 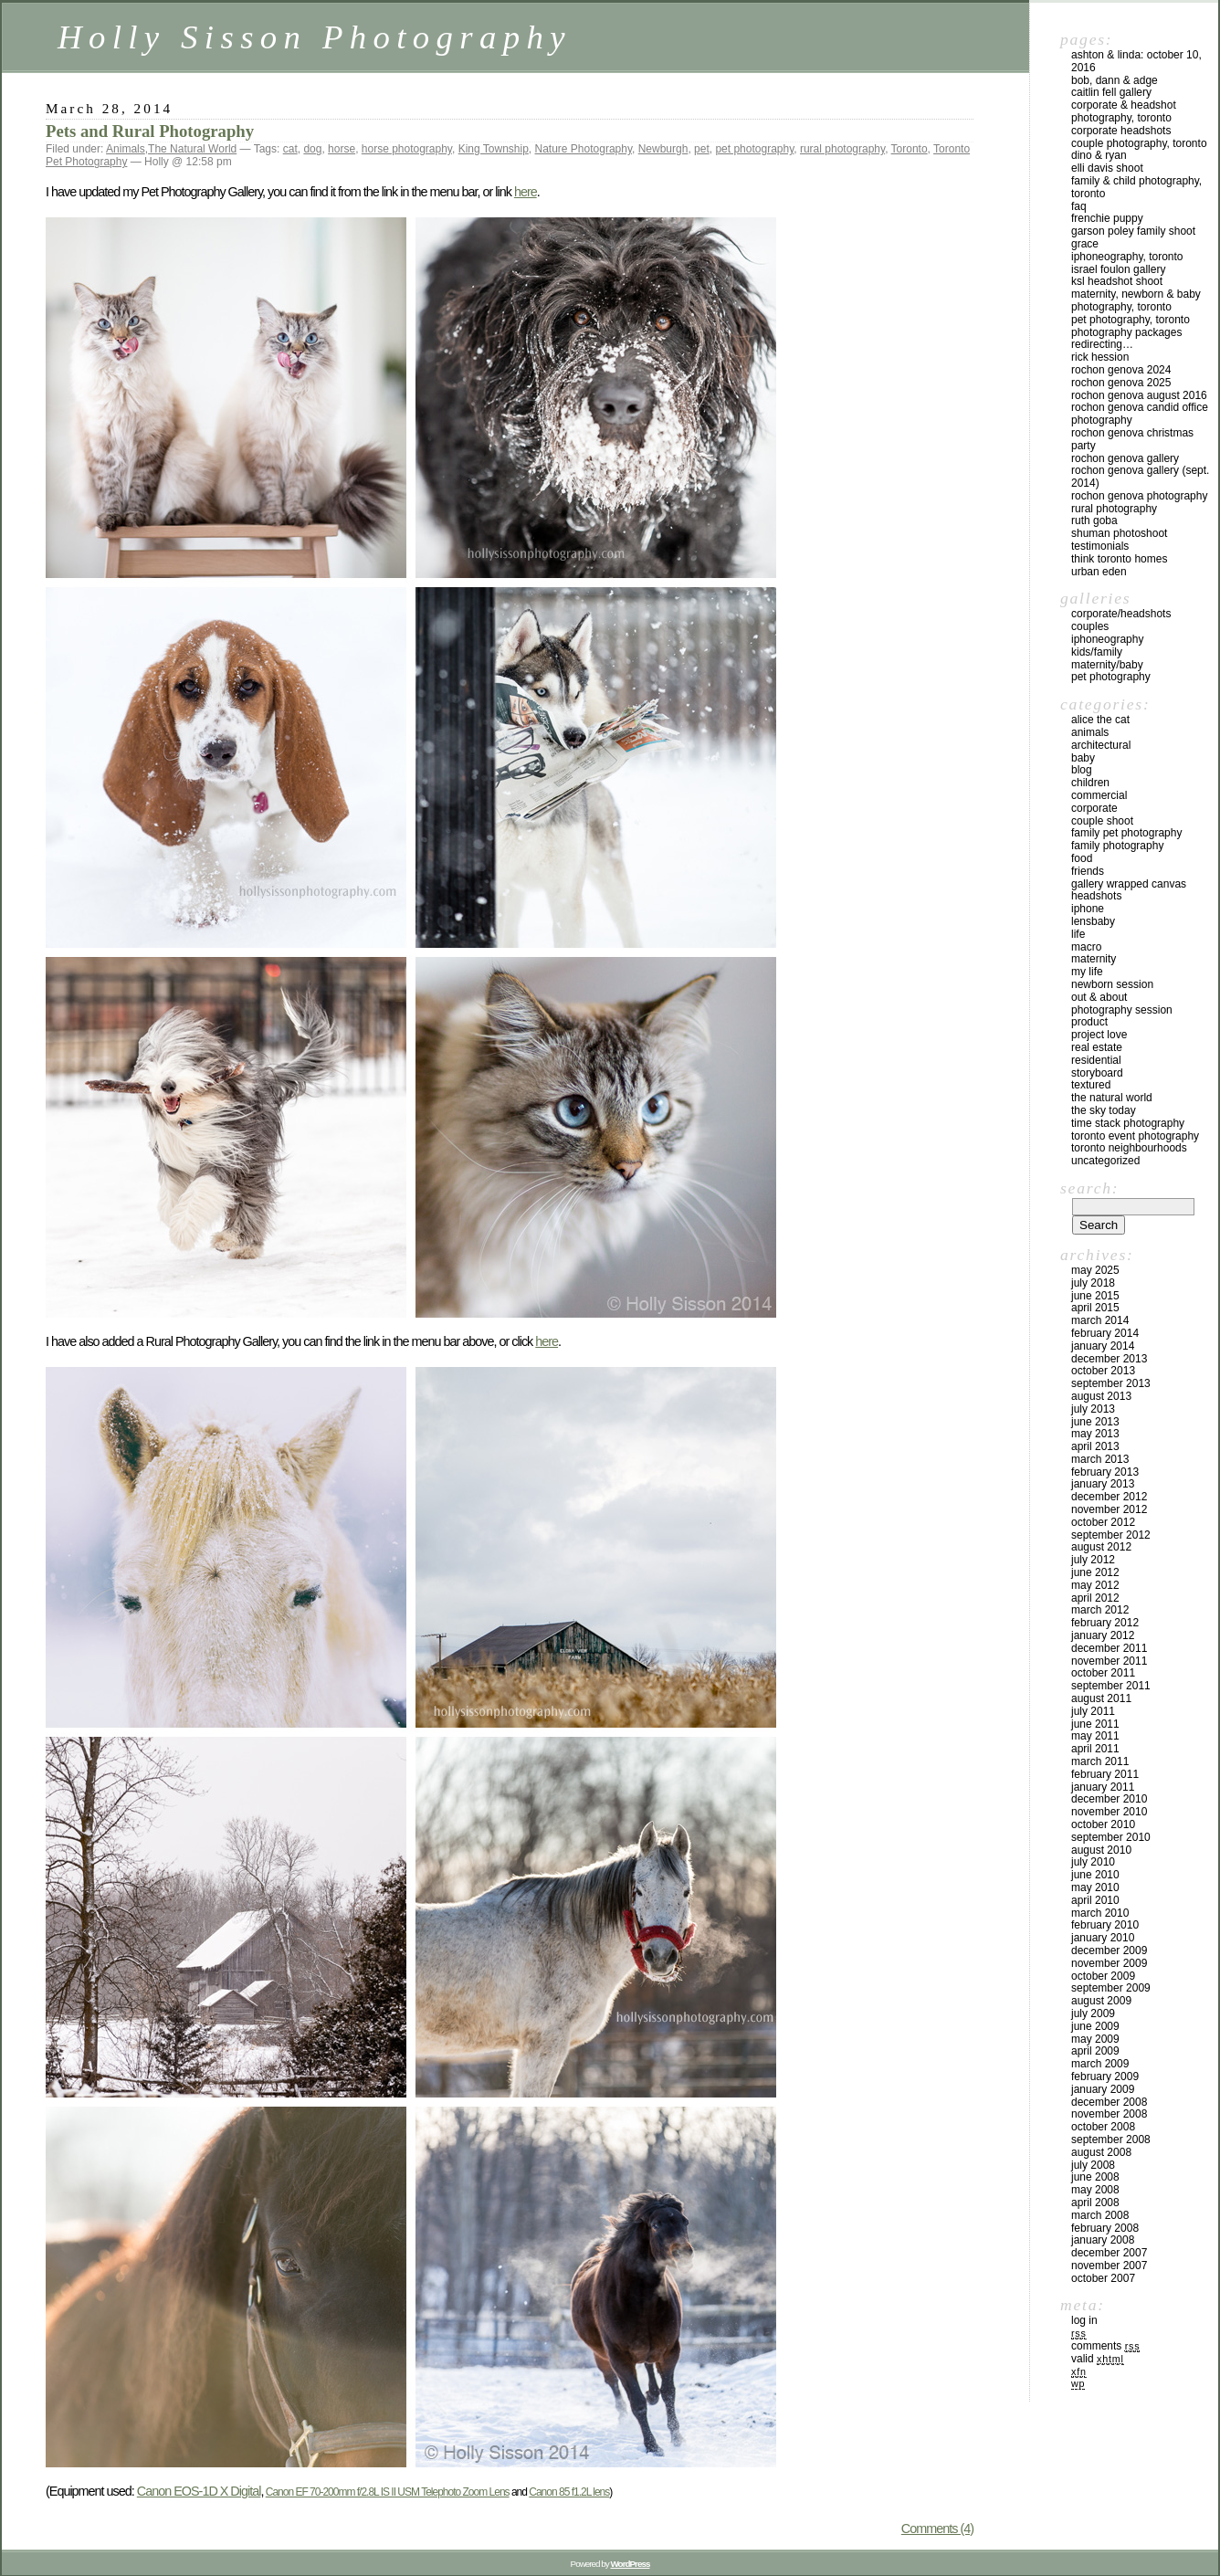 I want to click on iPhone, so click(x=1087, y=908).